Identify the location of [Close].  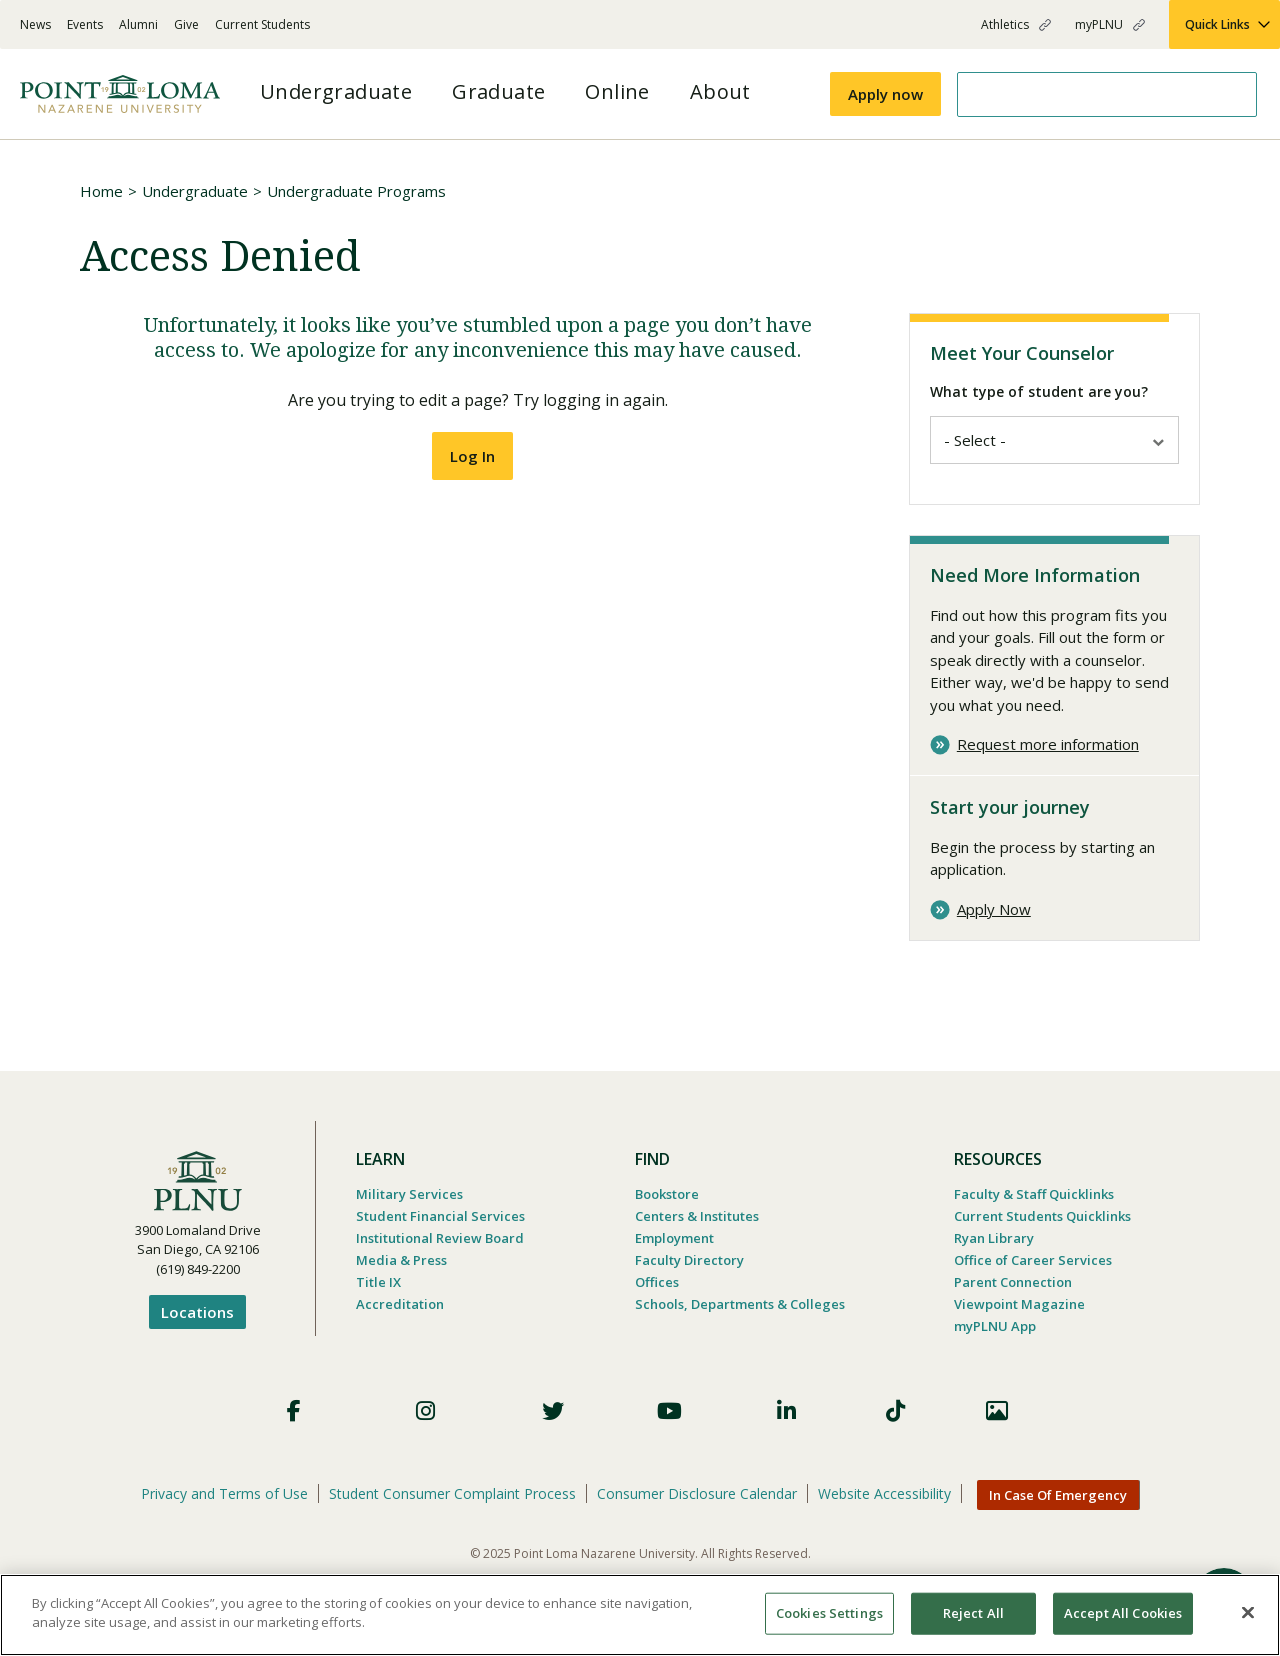
(1248, 1612).